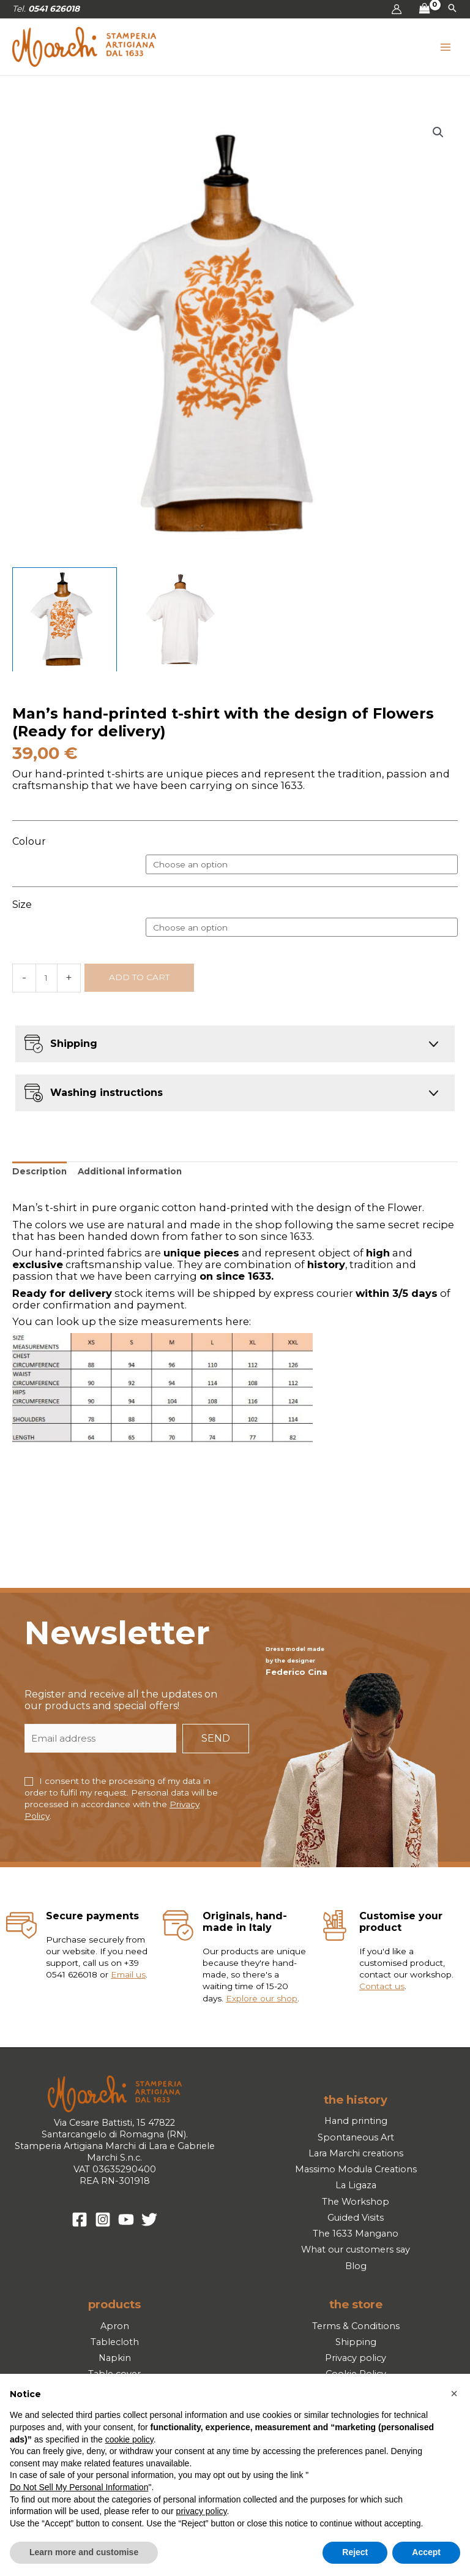 The image size is (470, 2576). Describe the element at coordinates (396, 9) in the screenshot. I see `[Account icon link]` at that location.